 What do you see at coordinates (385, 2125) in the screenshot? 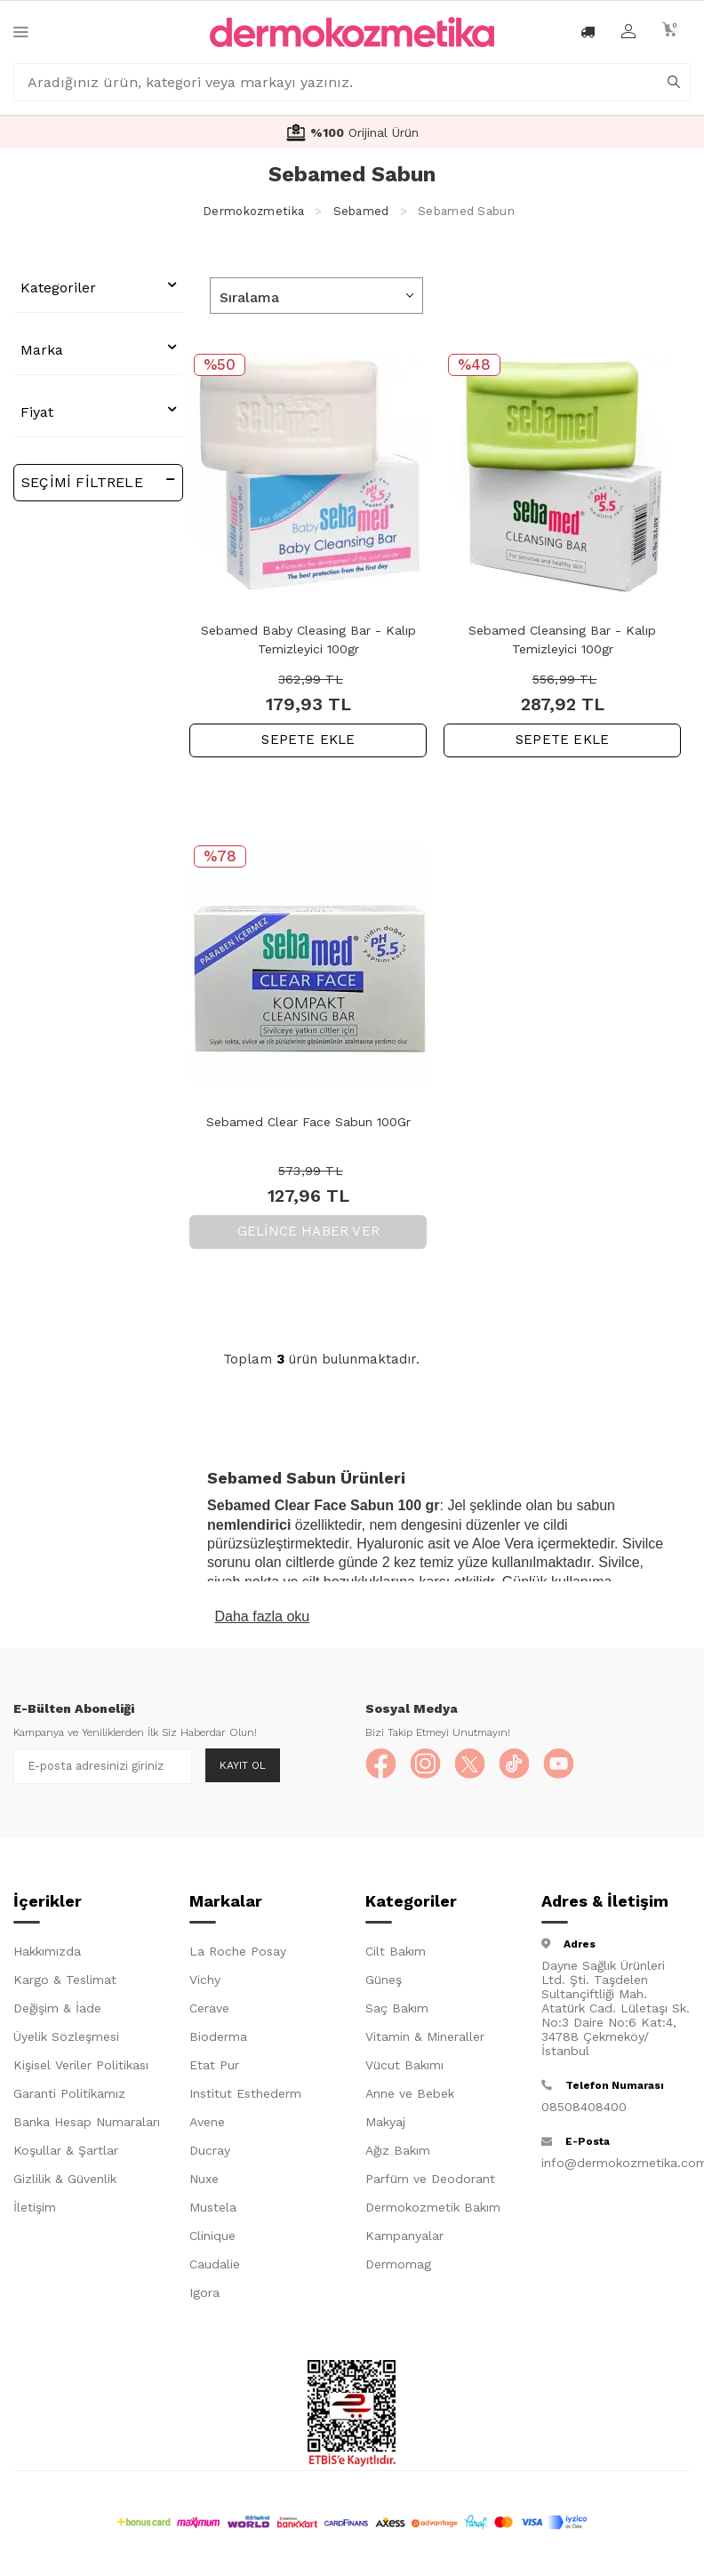
I see `Makyaj` at bounding box center [385, 2125].